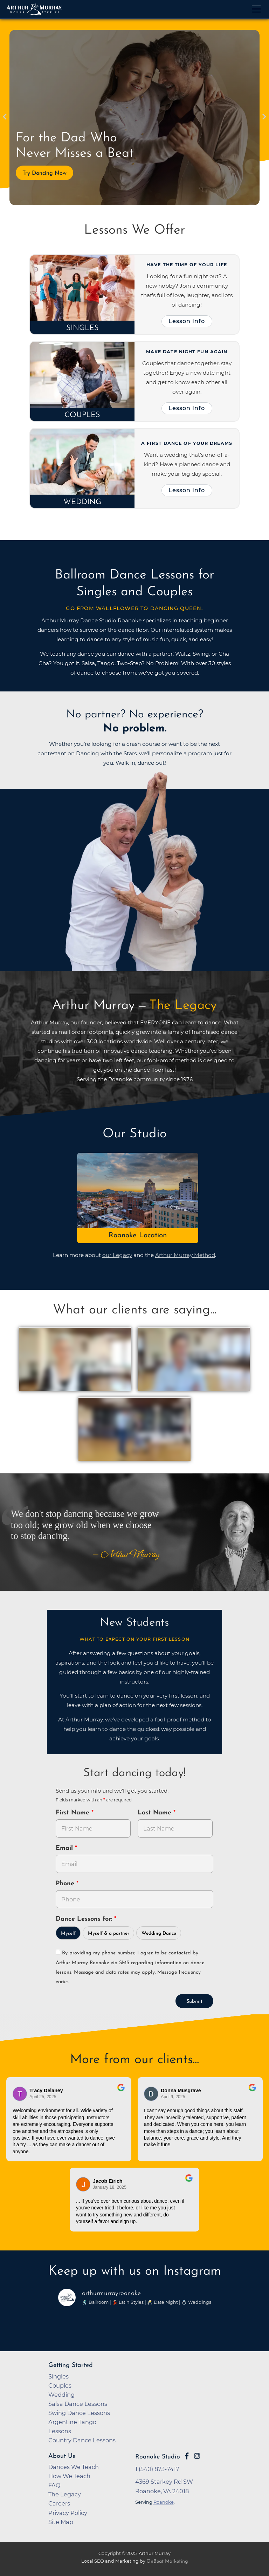 Image resolution: width=269 pixels, height=2576 pixels. What do you see at coordinates (65, 1848) in the screenshot?
I see `Email` at bounding box center [65, 1848].